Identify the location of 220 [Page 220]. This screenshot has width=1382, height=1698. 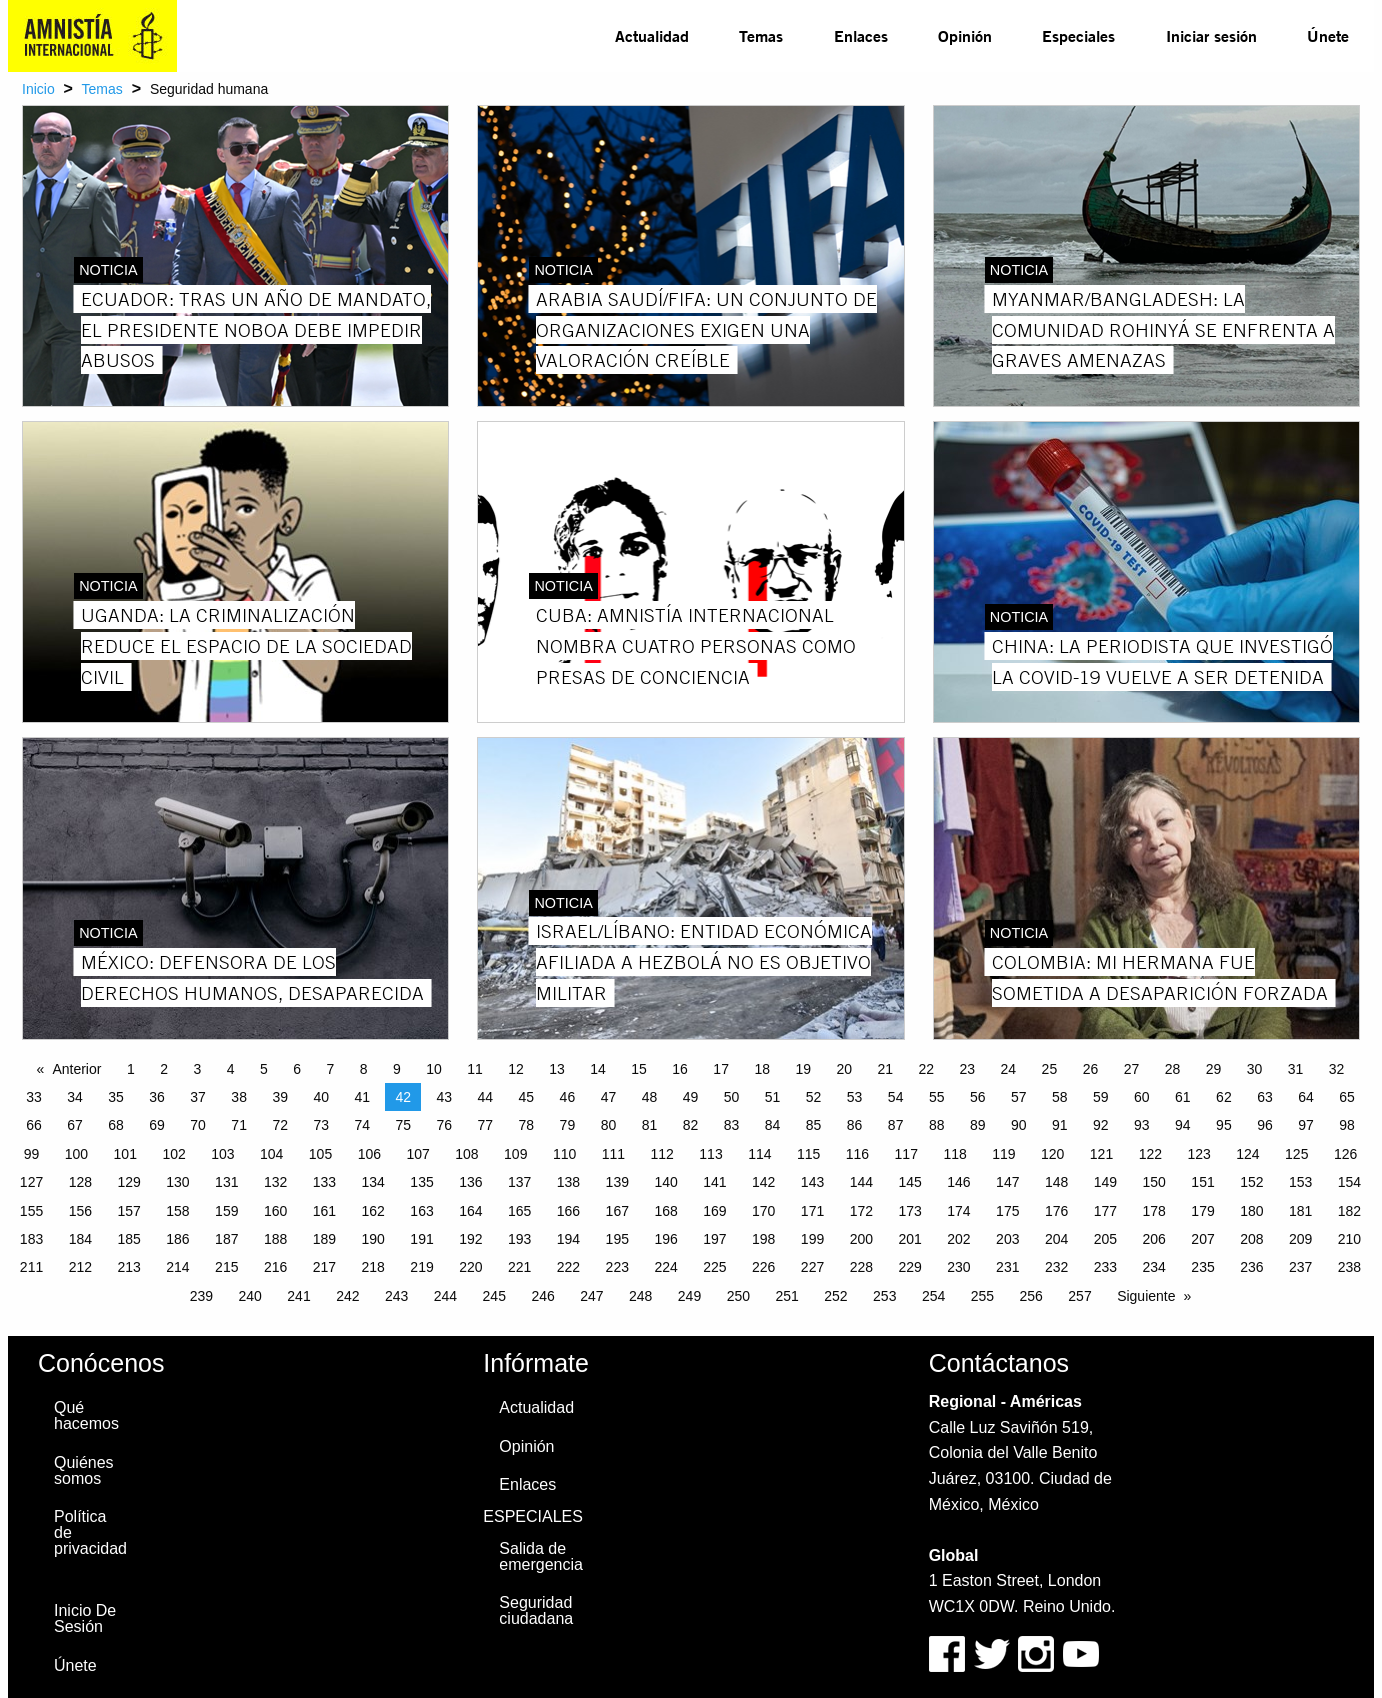
(470, 1267).